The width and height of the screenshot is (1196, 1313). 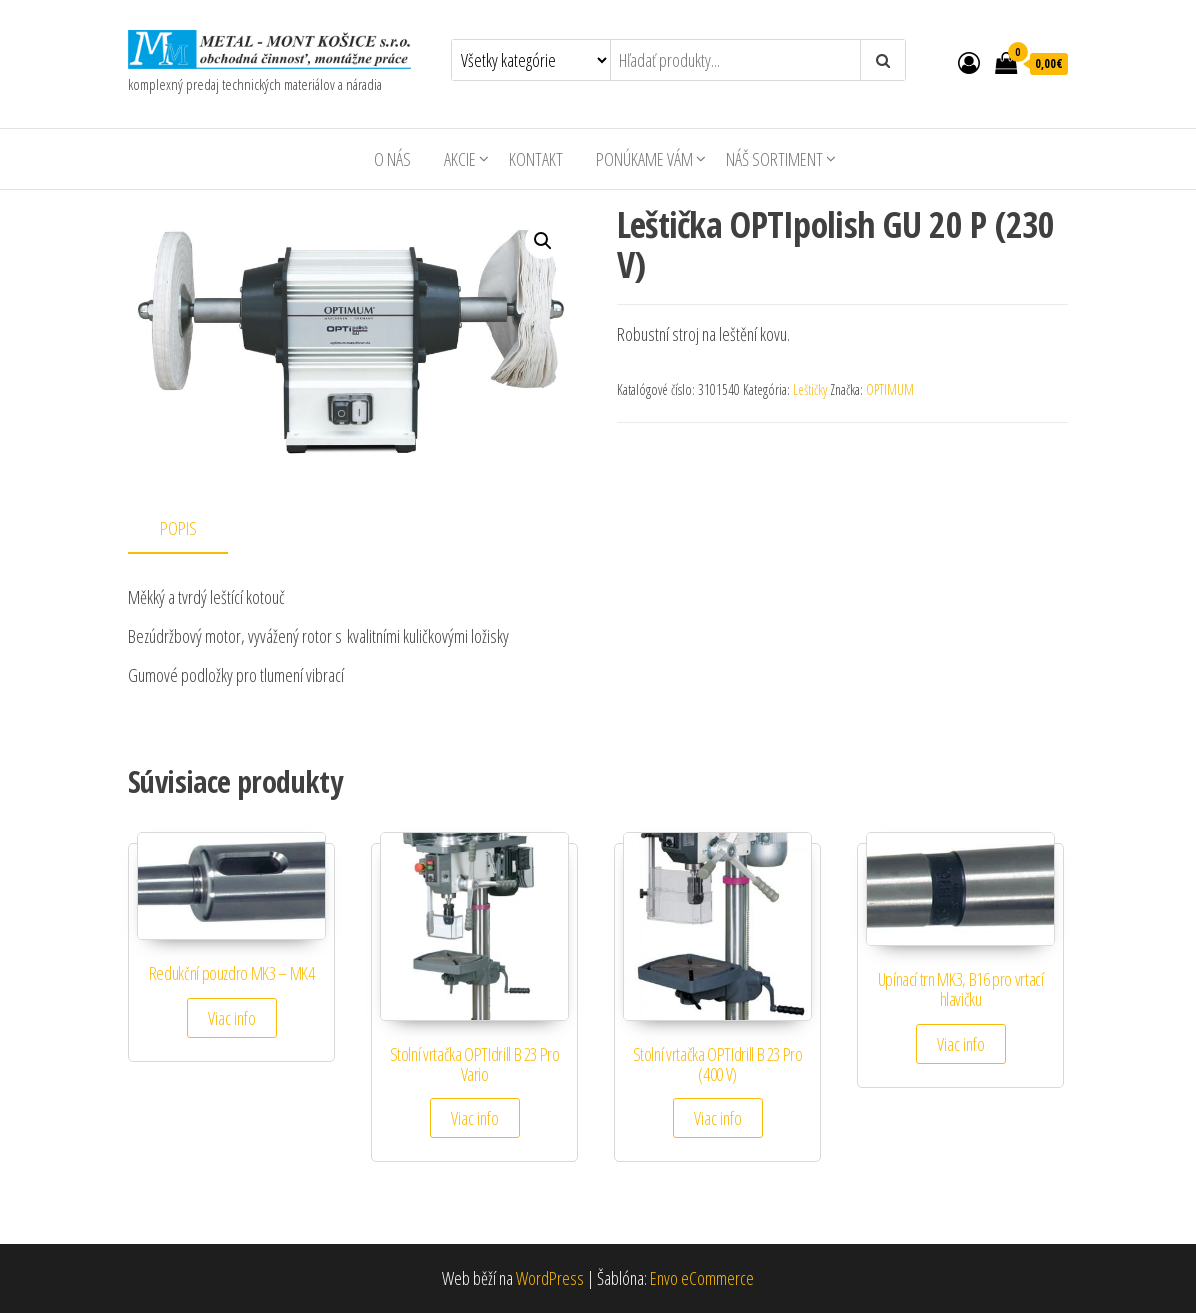 What do you see at coordinates (460, 159) in the screenshot?
I see `AKCIE` at bounding box center [460, 159].